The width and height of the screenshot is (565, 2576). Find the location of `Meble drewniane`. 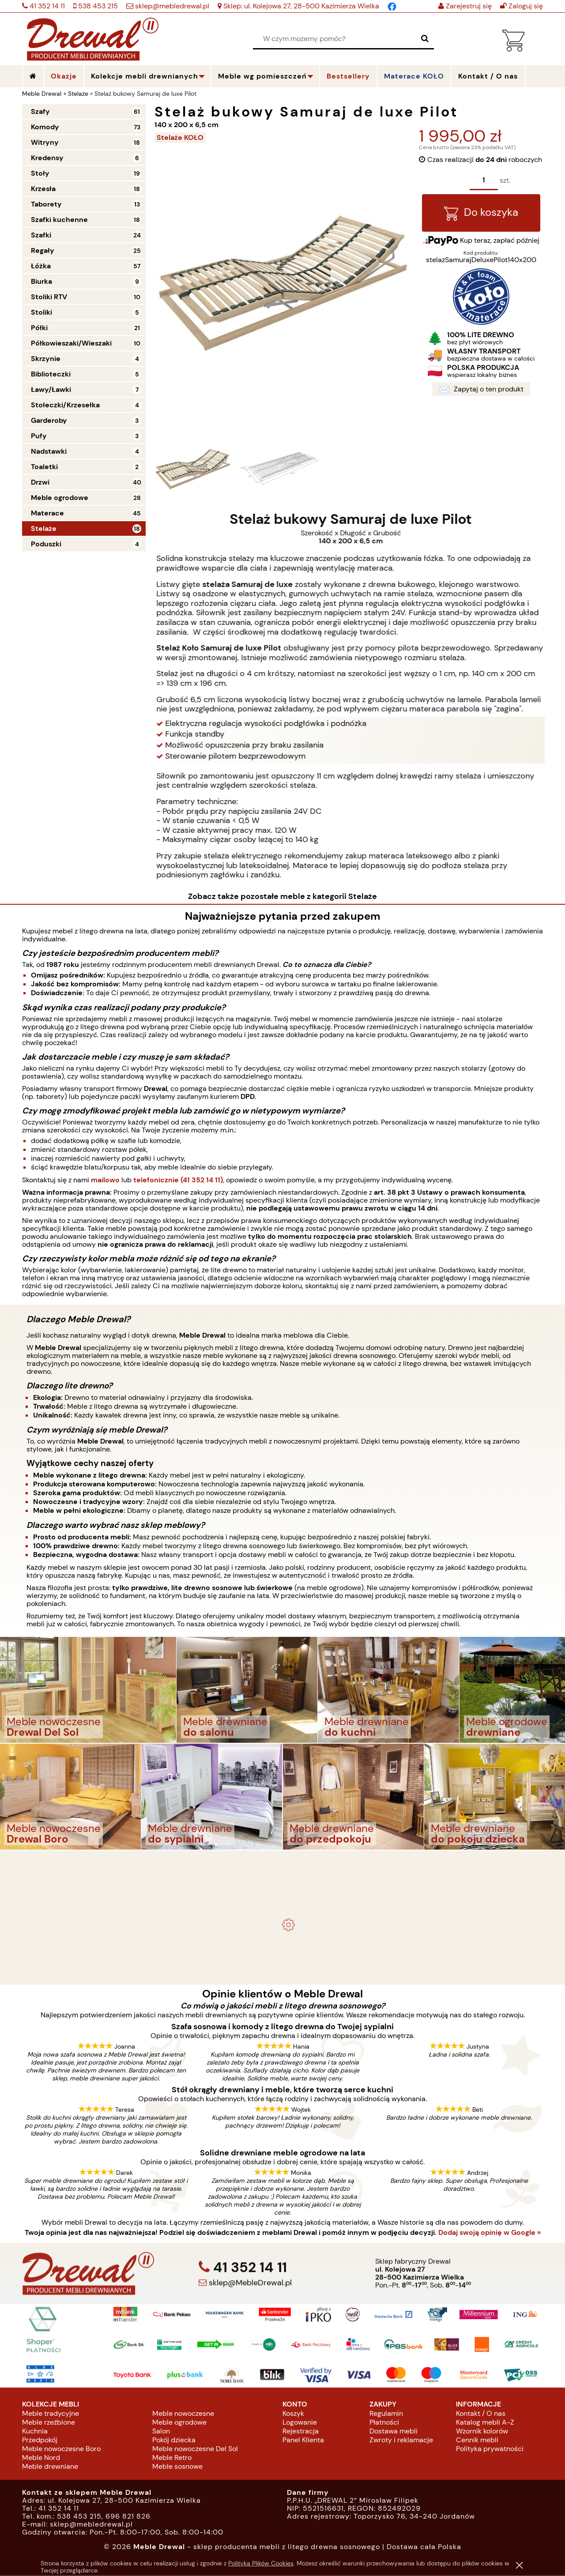

Meble drewniane is located at coordinates (50, 2466).